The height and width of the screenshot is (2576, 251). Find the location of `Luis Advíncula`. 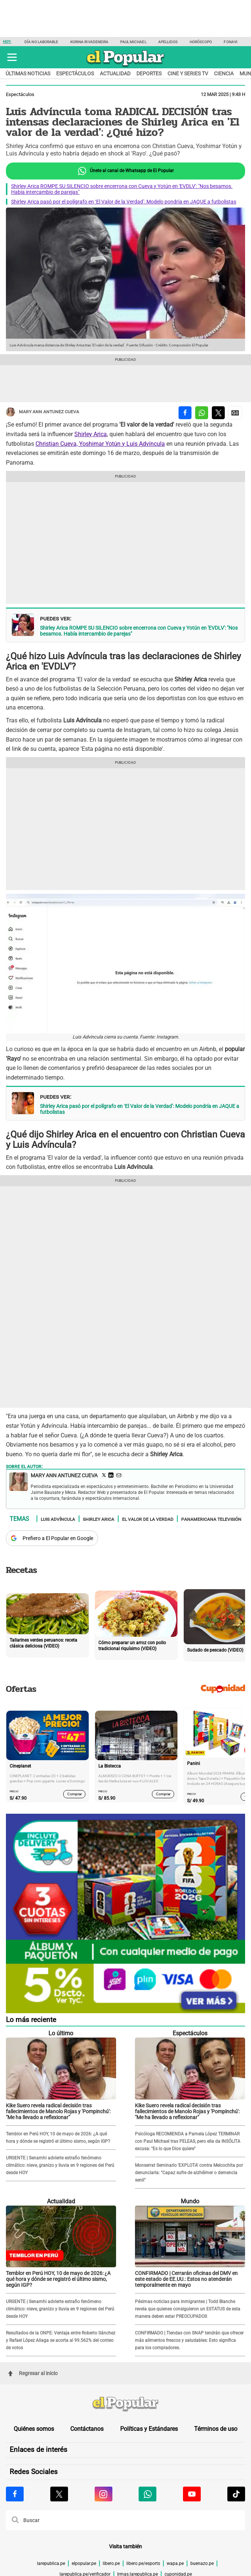

Luis Advíncula is located at coordinates (58, 1519).